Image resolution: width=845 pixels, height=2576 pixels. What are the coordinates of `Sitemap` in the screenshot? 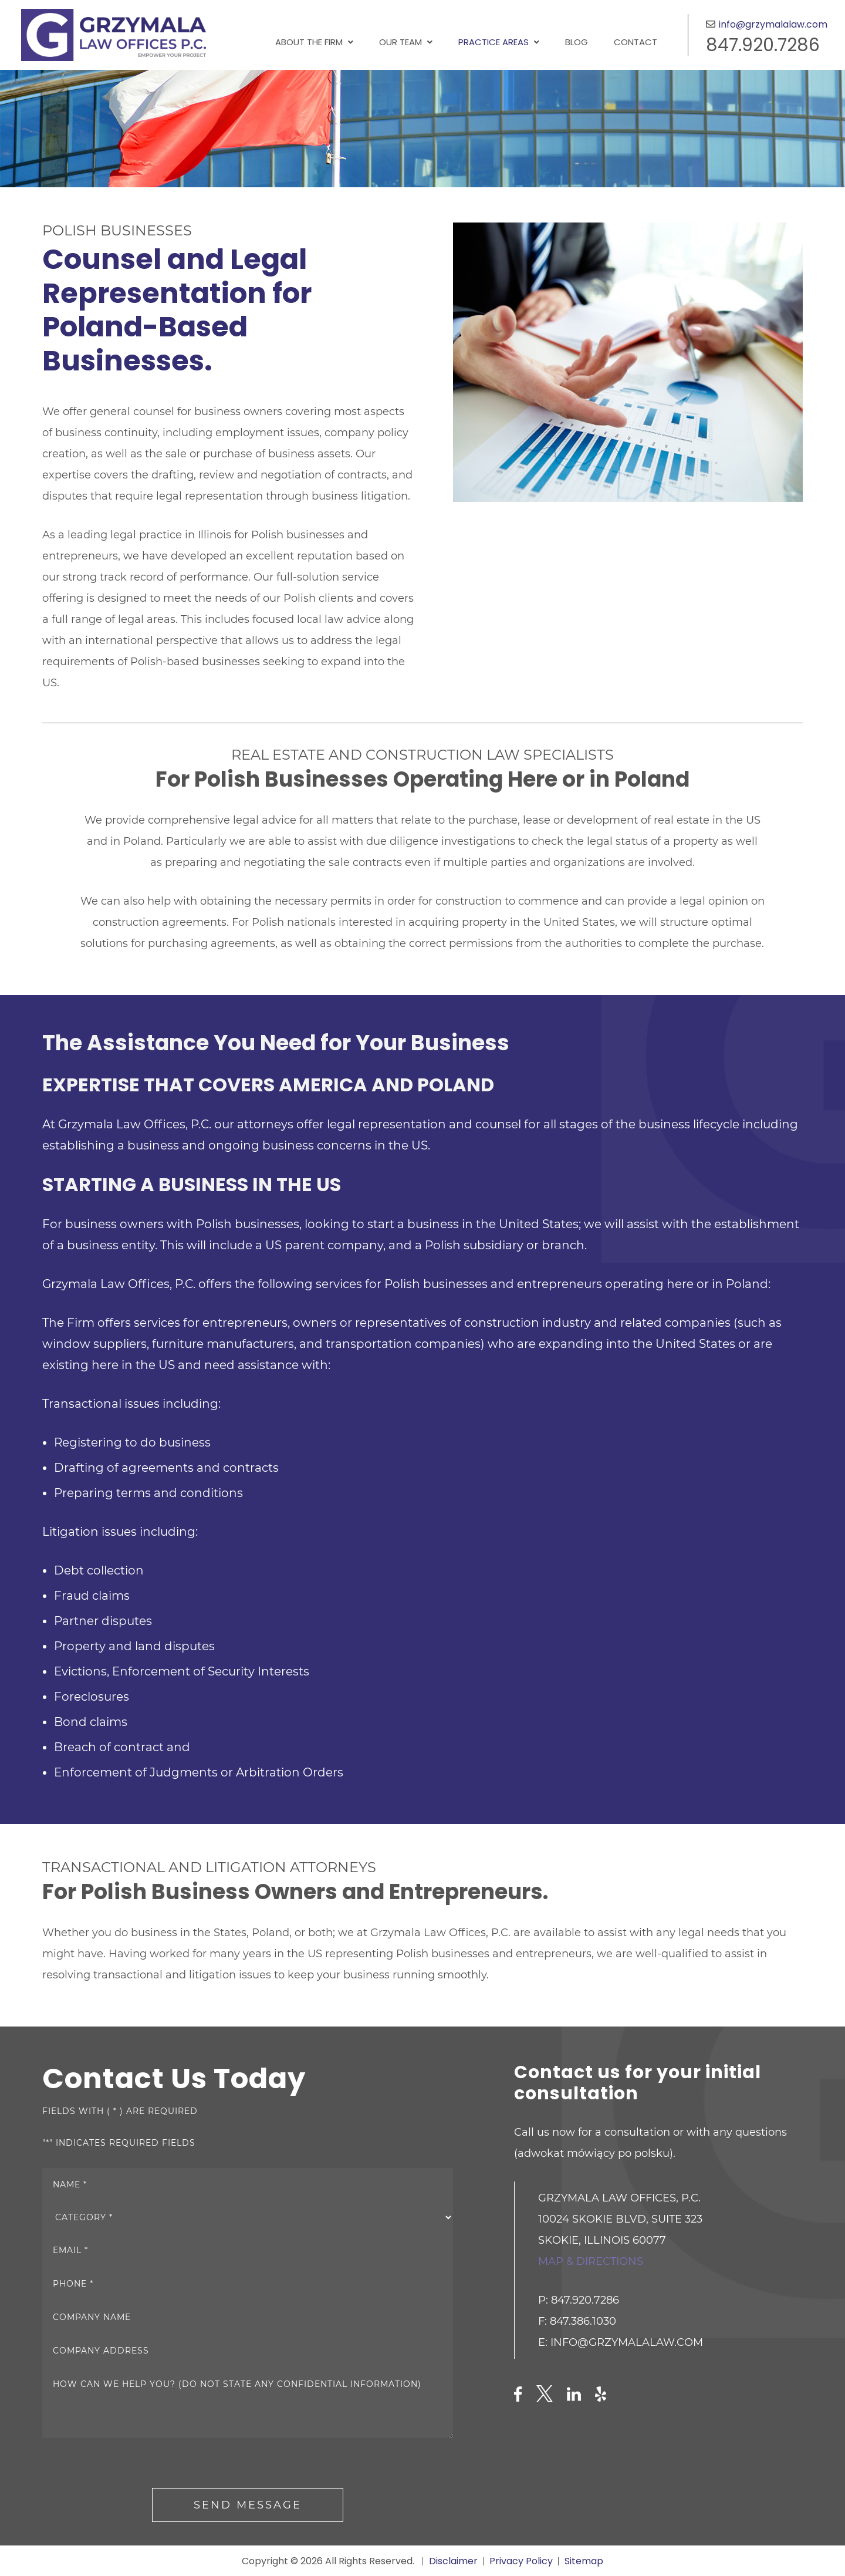 It's located at (584, 2561).